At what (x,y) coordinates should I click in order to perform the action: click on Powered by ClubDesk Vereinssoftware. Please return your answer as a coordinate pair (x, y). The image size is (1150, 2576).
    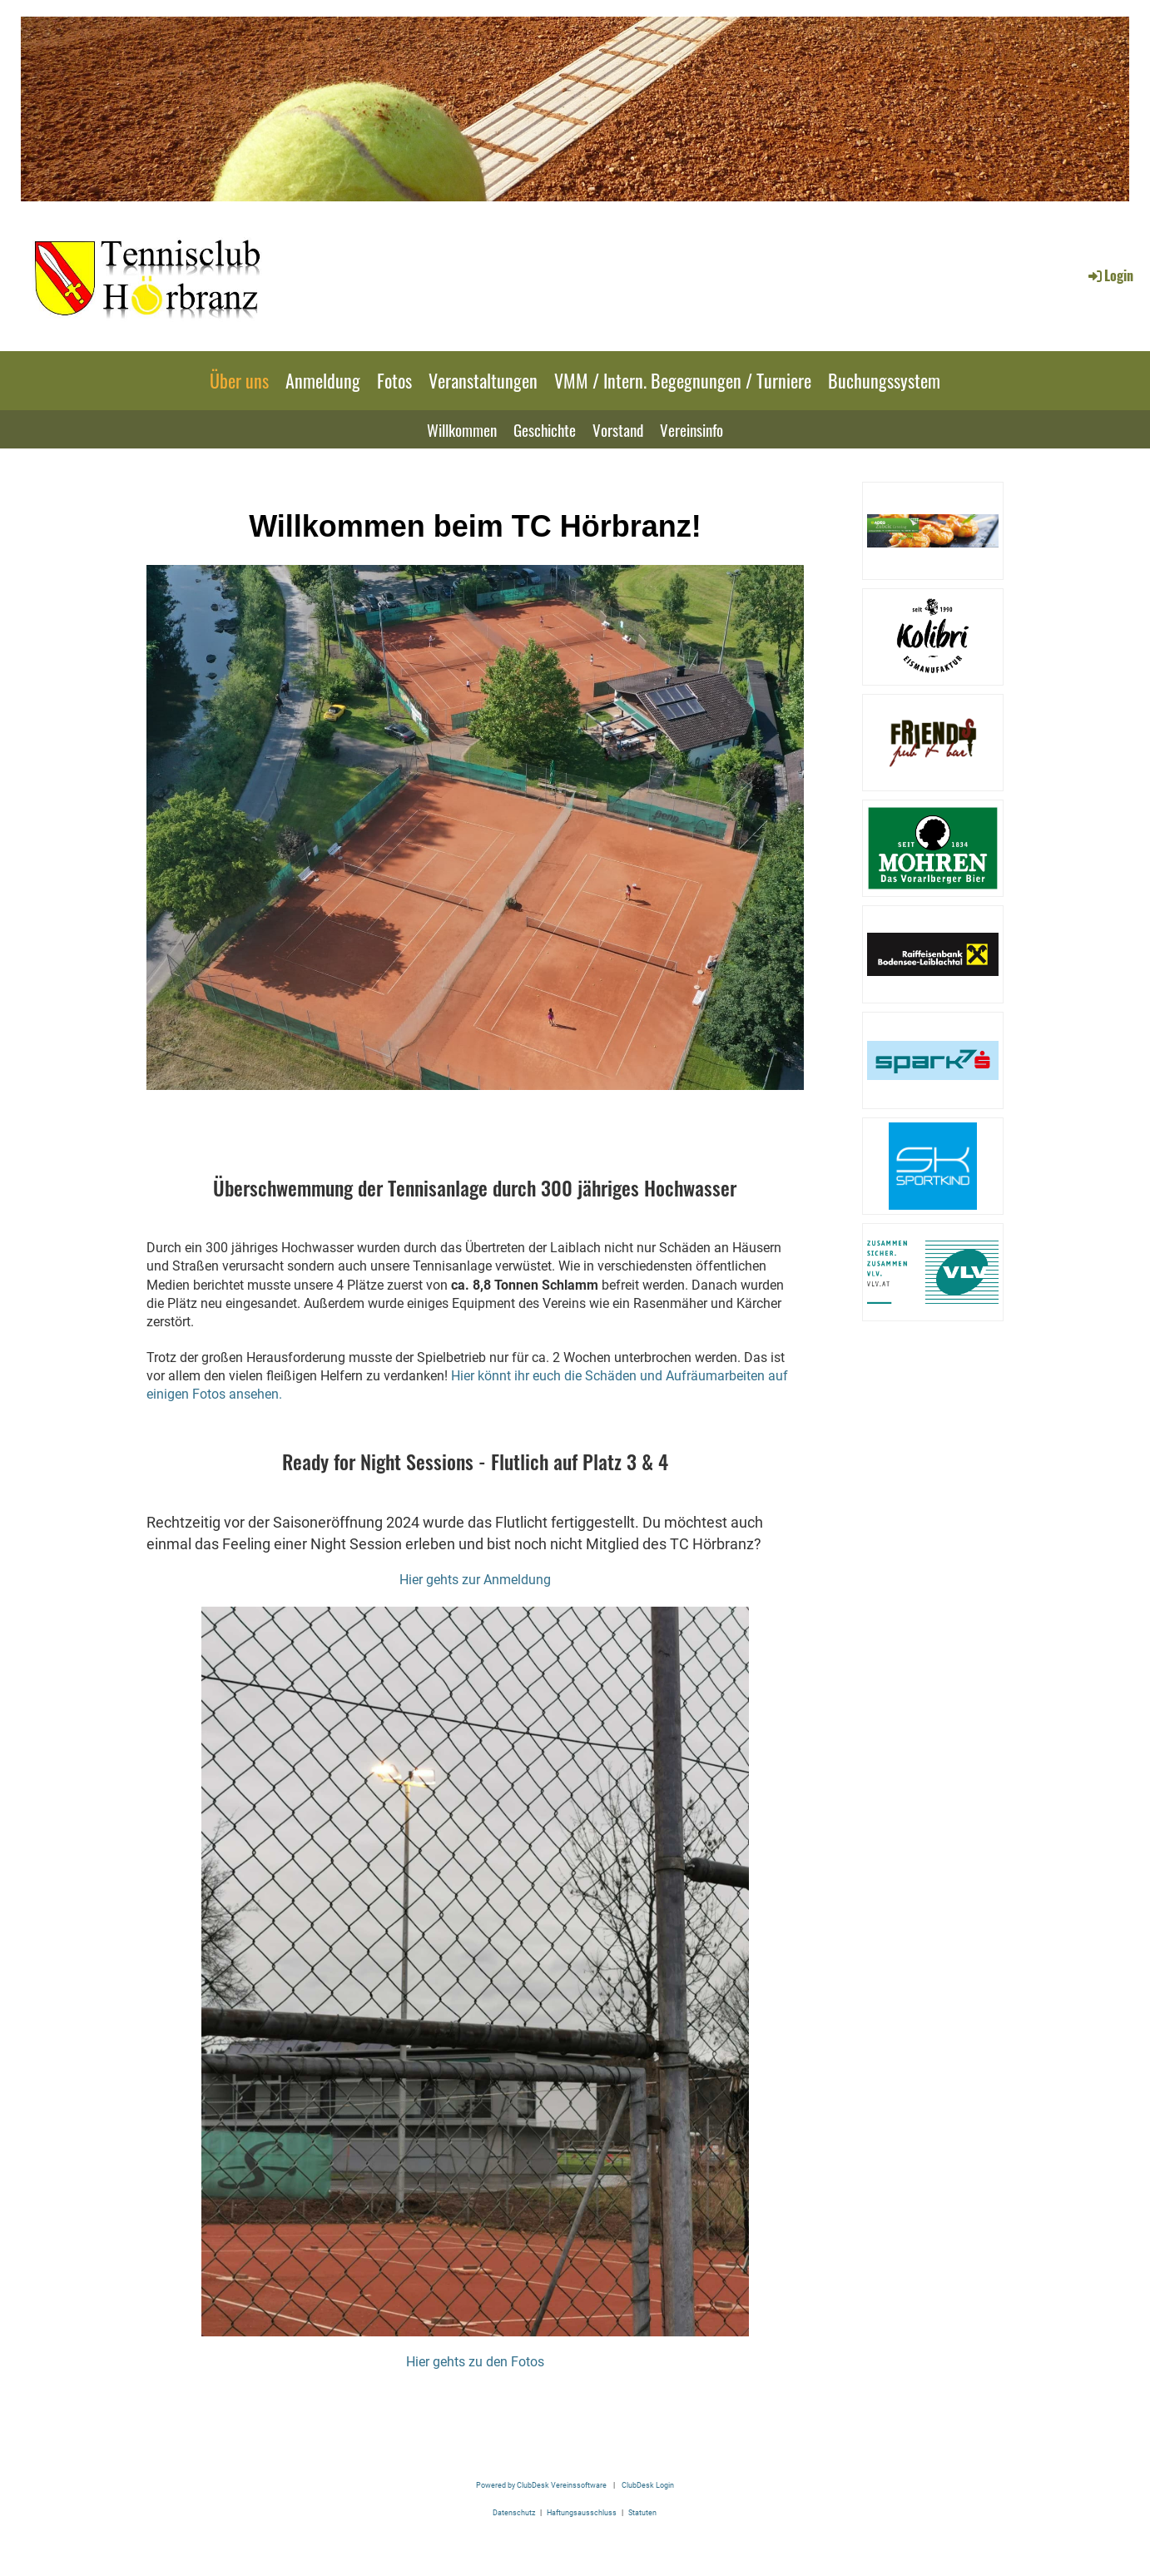
    Looking at the image, I should click on (541, 2484).